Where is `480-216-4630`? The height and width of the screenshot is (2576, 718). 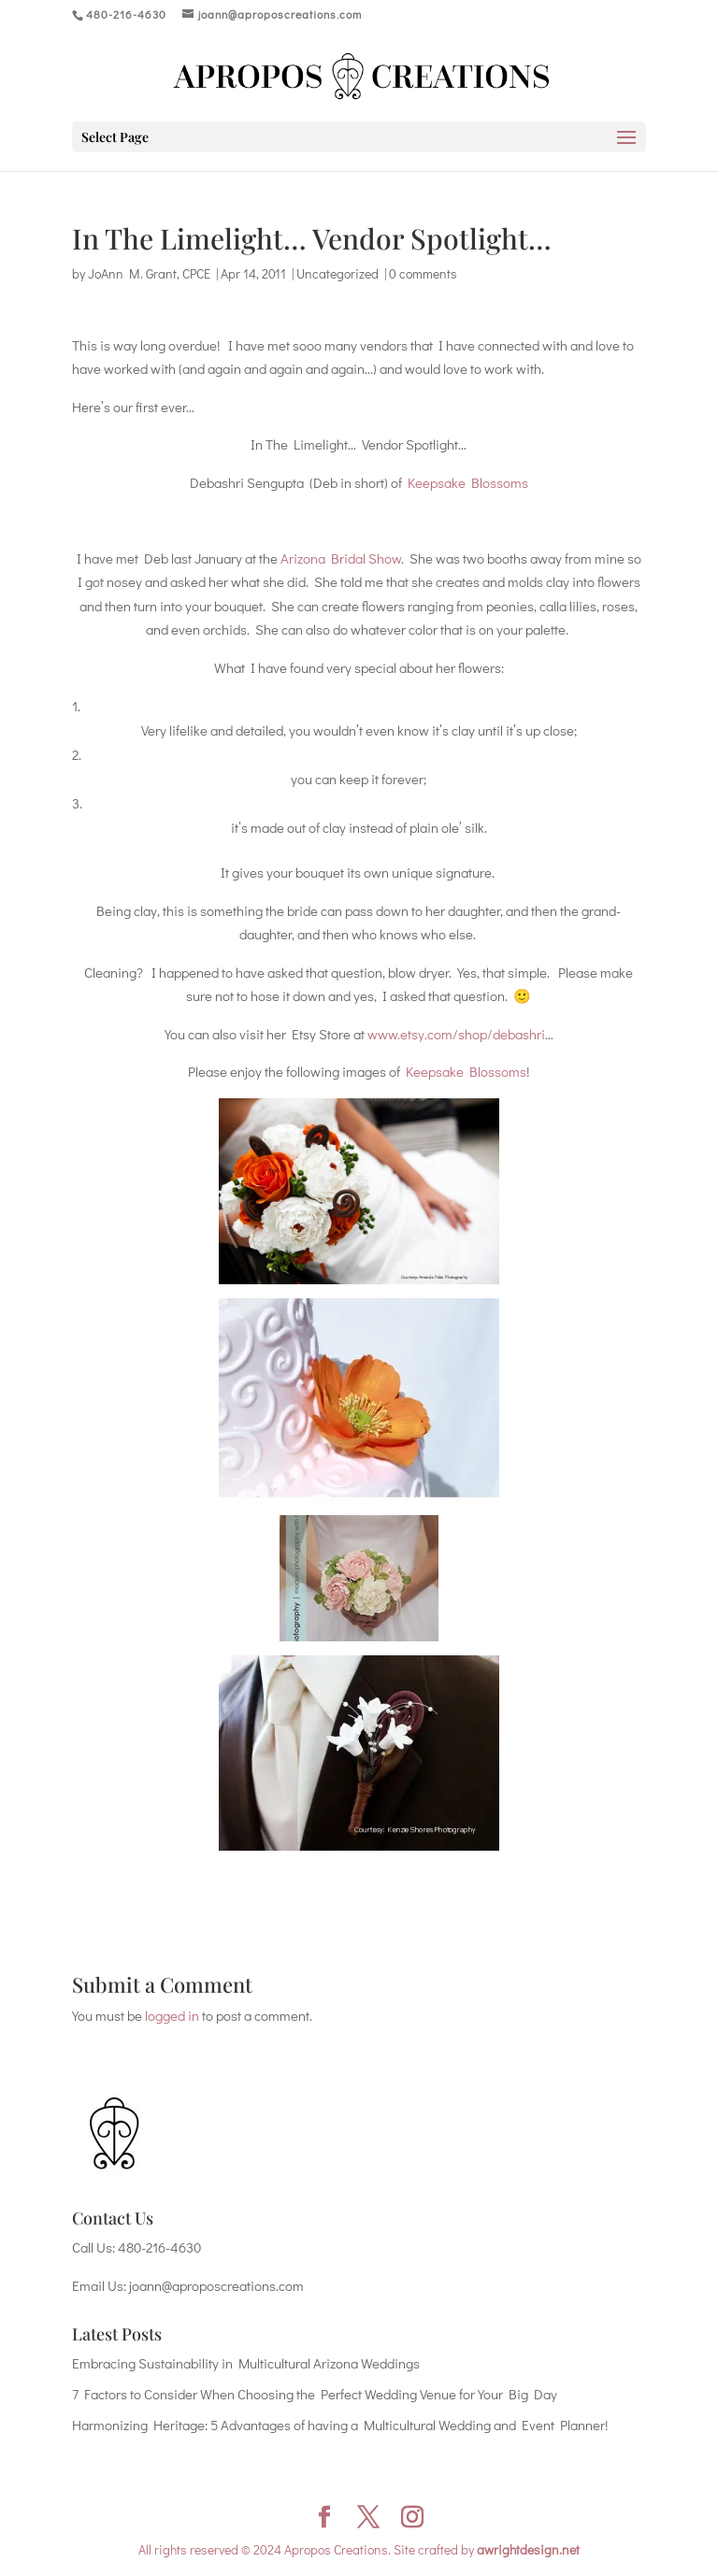 480-216-4630 is located at coordinates (159, 2247).